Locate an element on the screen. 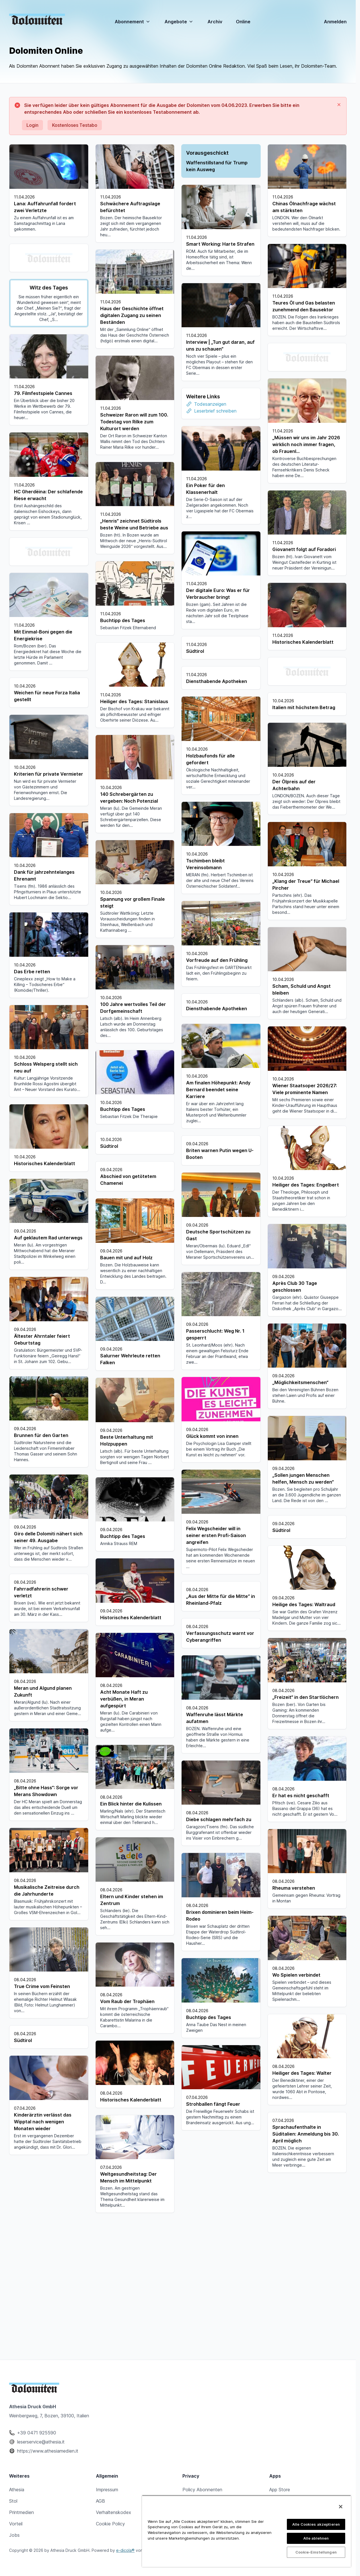  Alle Cookies akzeptieren is located at coordinates (316, 2524).